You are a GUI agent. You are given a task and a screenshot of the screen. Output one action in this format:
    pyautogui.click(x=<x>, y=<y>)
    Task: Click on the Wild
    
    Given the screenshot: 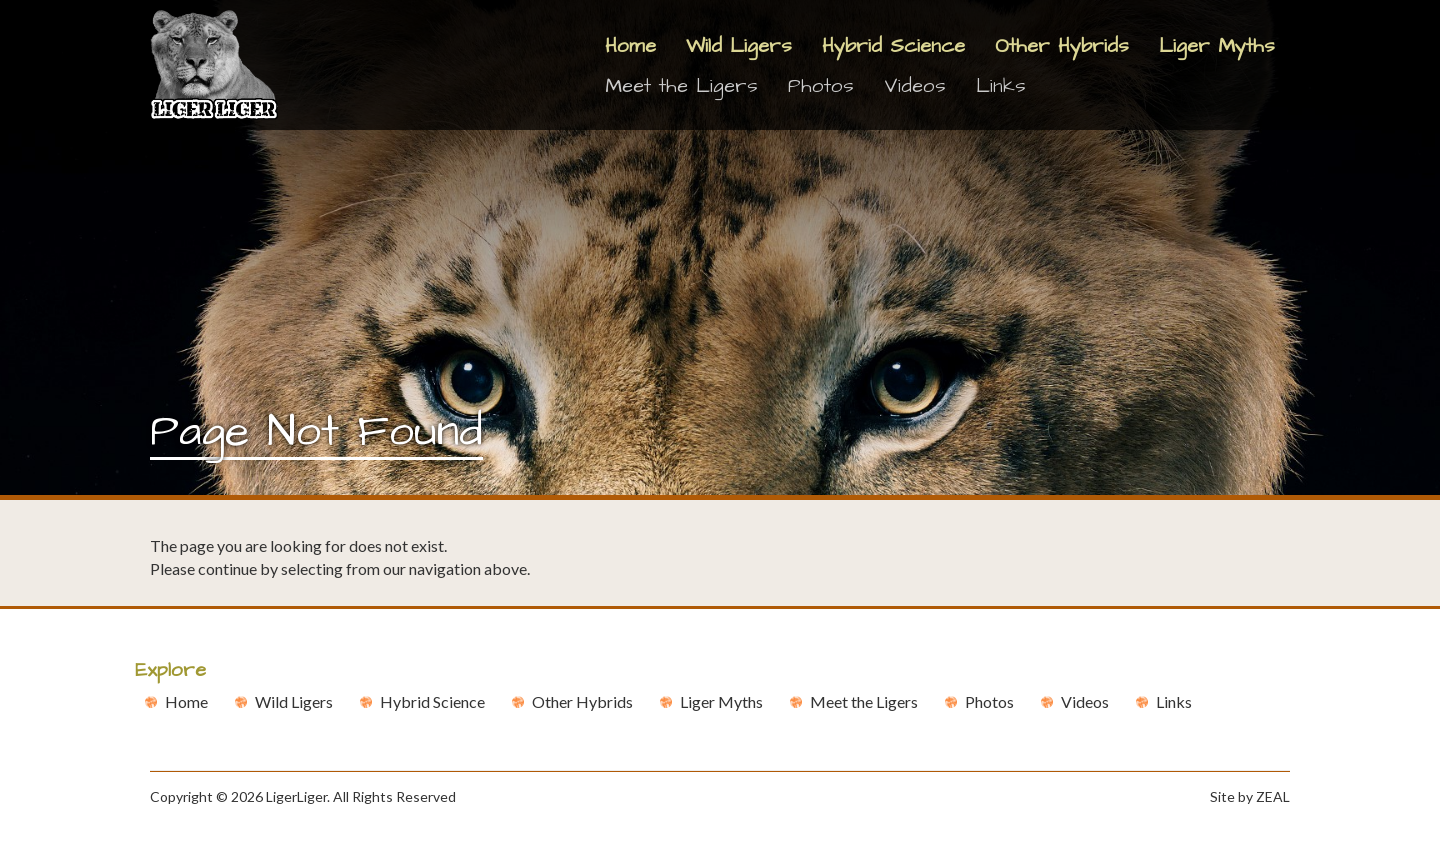 What is the action you would take?
    pyautogui.click(x=294, y=701)
    